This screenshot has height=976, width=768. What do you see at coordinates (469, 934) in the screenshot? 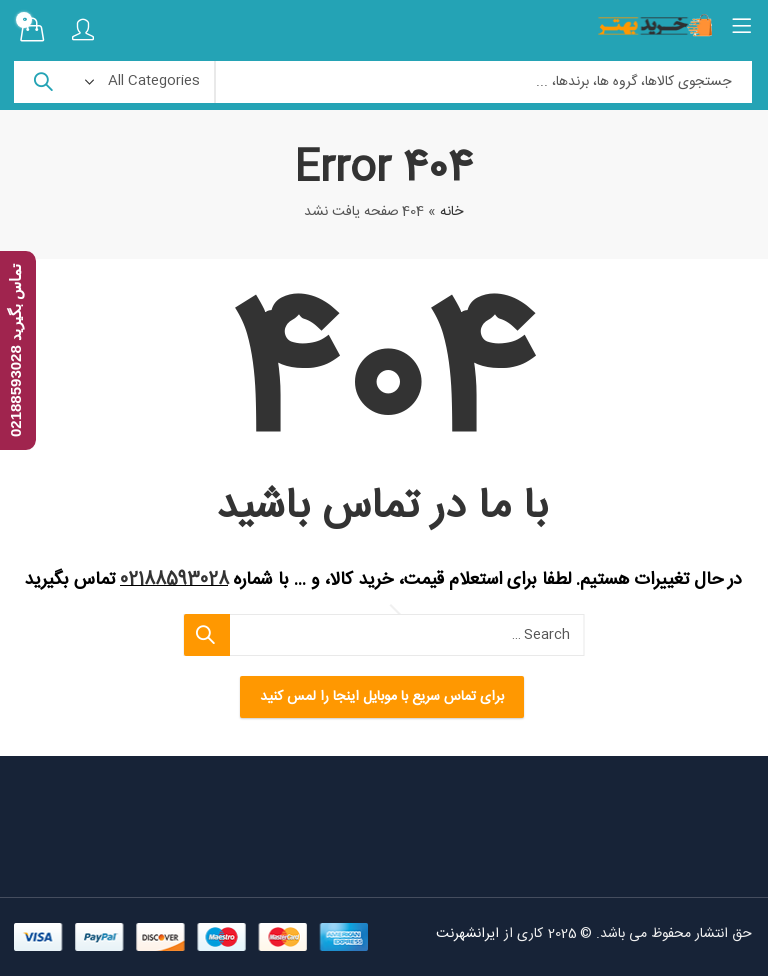
I see `ایرانشهرنت` at bounding box center [469, 934].